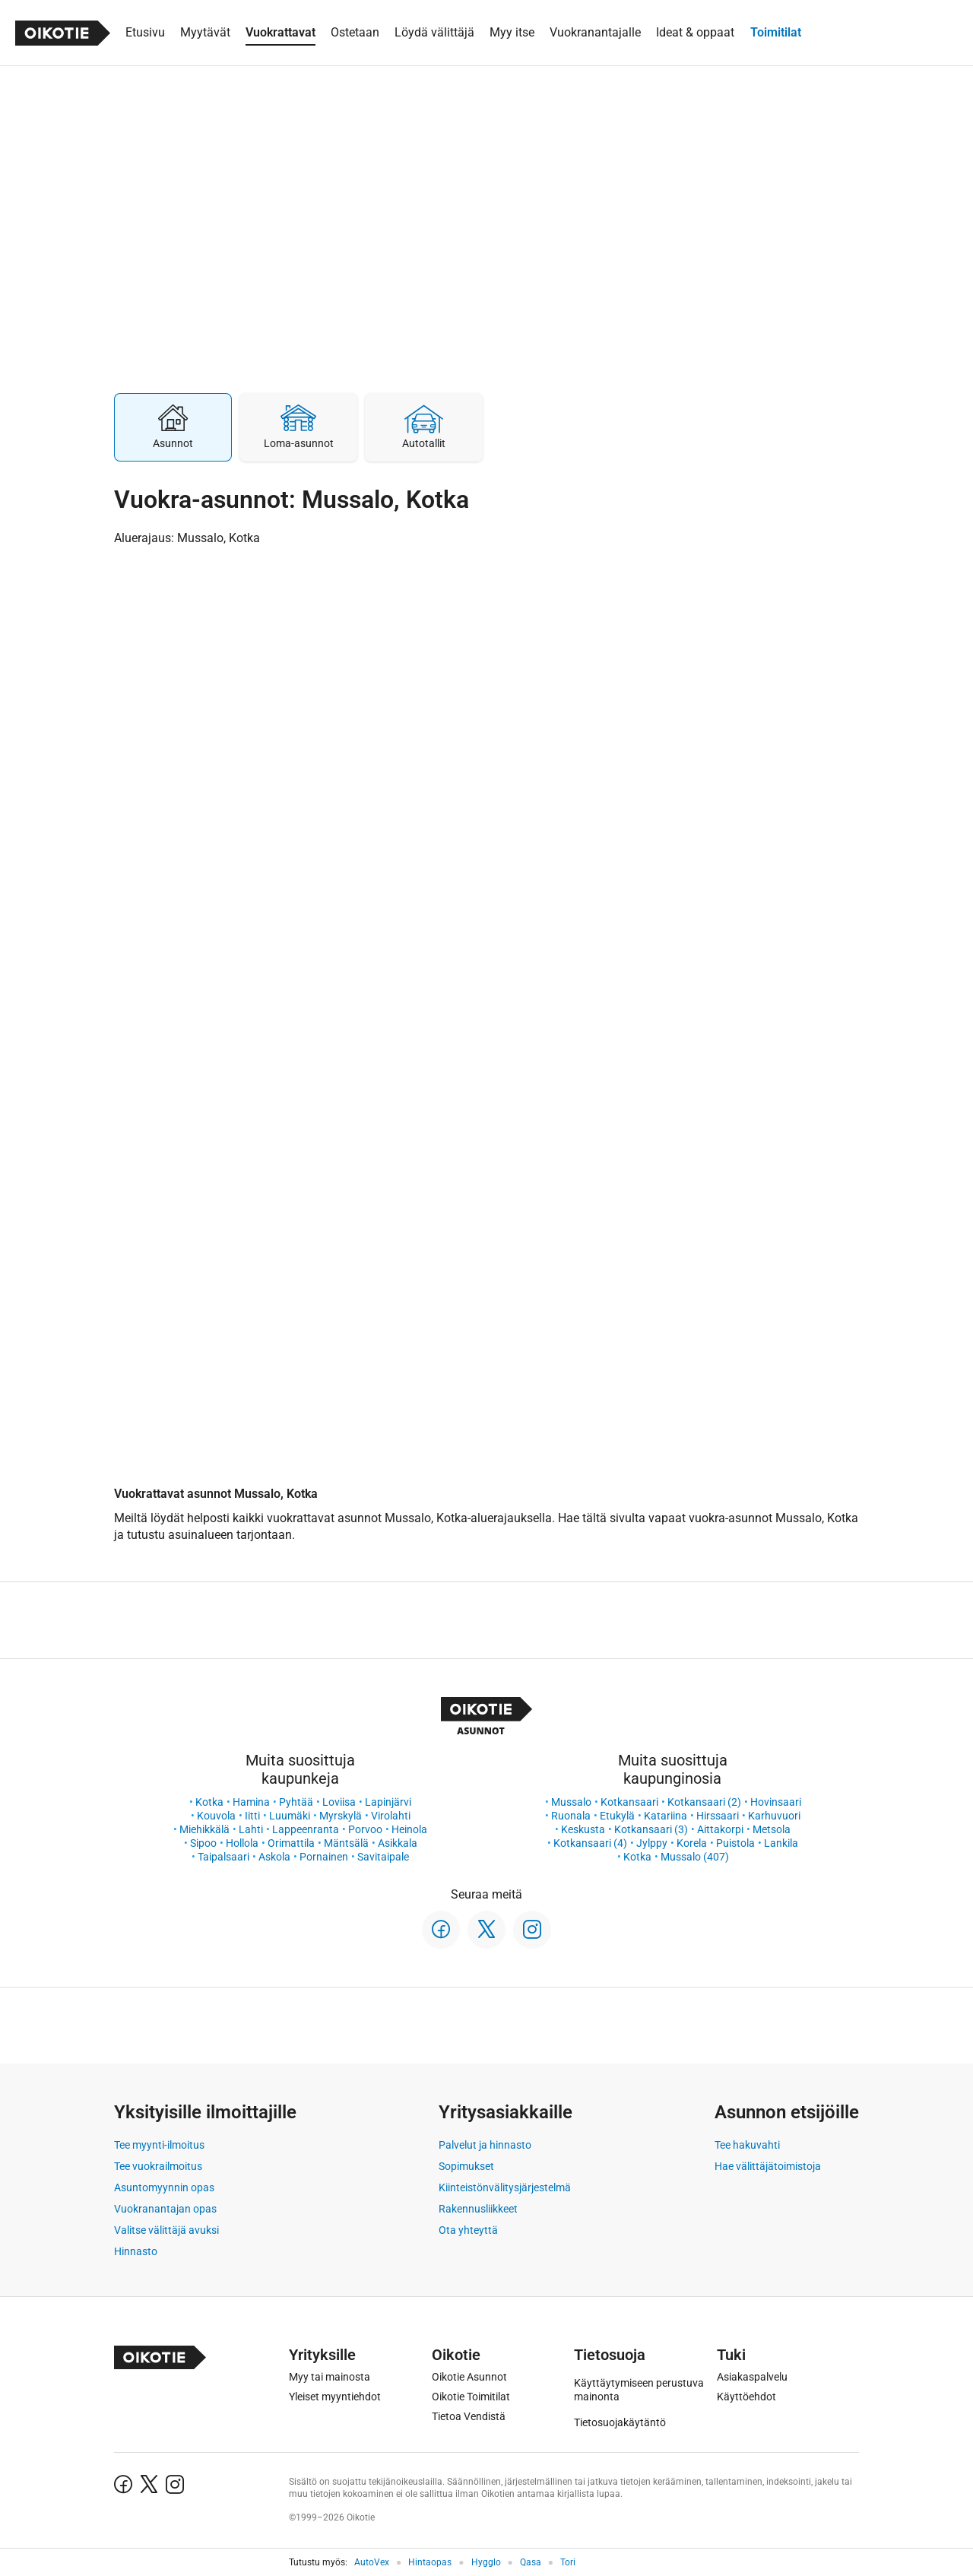 The width and height of the screenshot is (973, 2576). Describe the element at coordinates (651, 1829) in the screenshot. I see `Kotkansaari (3)` at that location.